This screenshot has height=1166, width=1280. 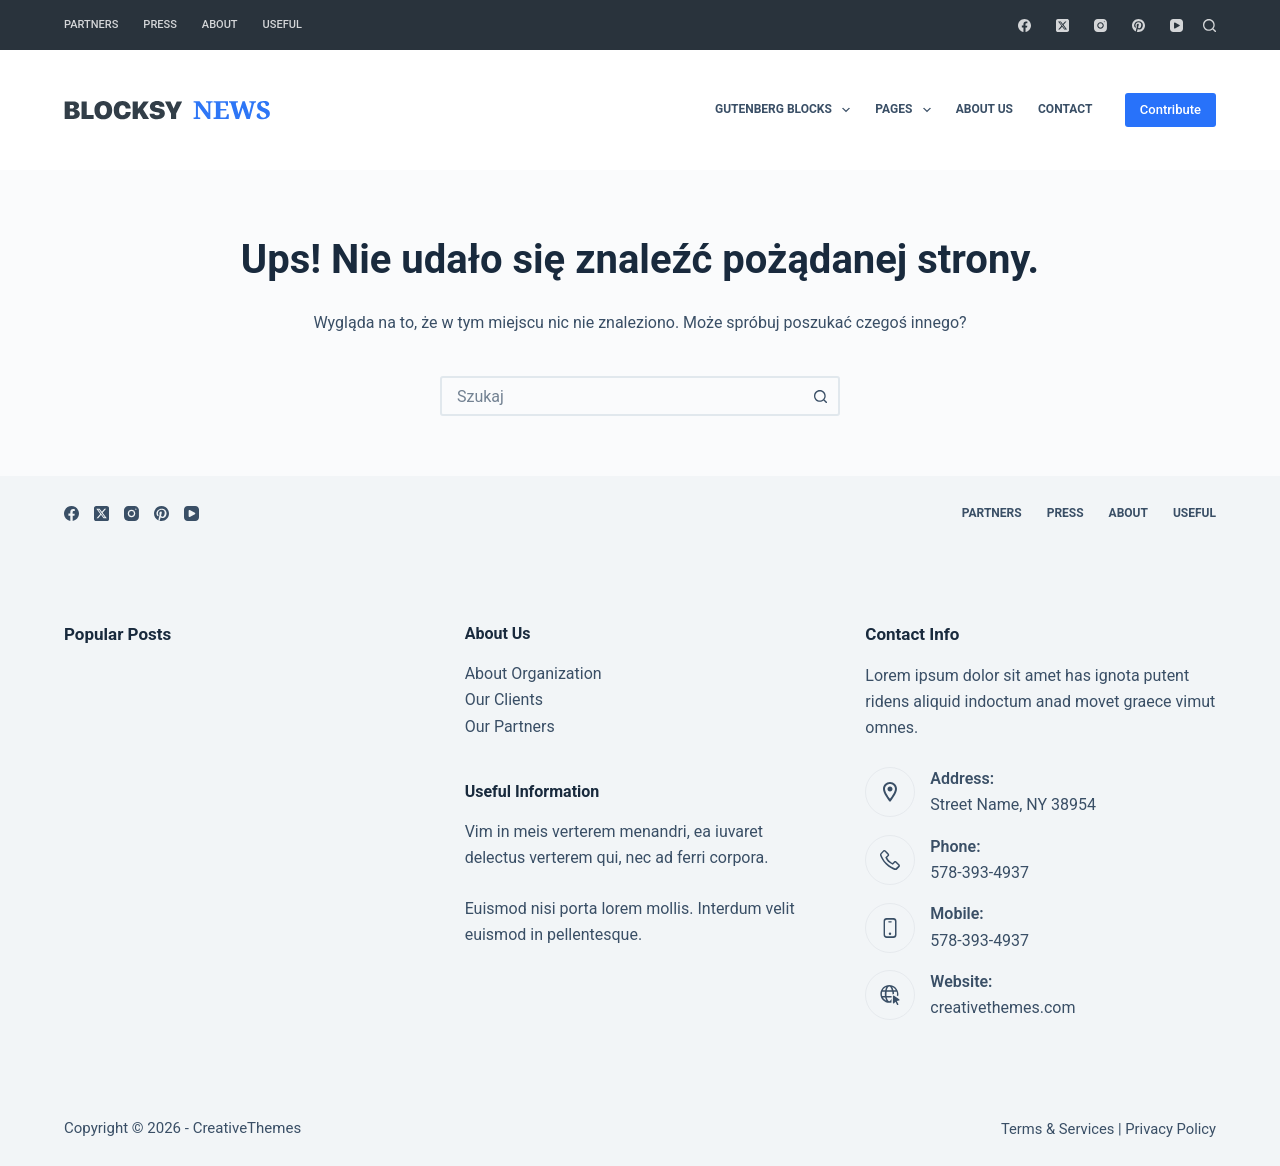 What do you see at coordinates (91, 24) in the screenshot?
I see `Partners` at bounding box center [91, 24].